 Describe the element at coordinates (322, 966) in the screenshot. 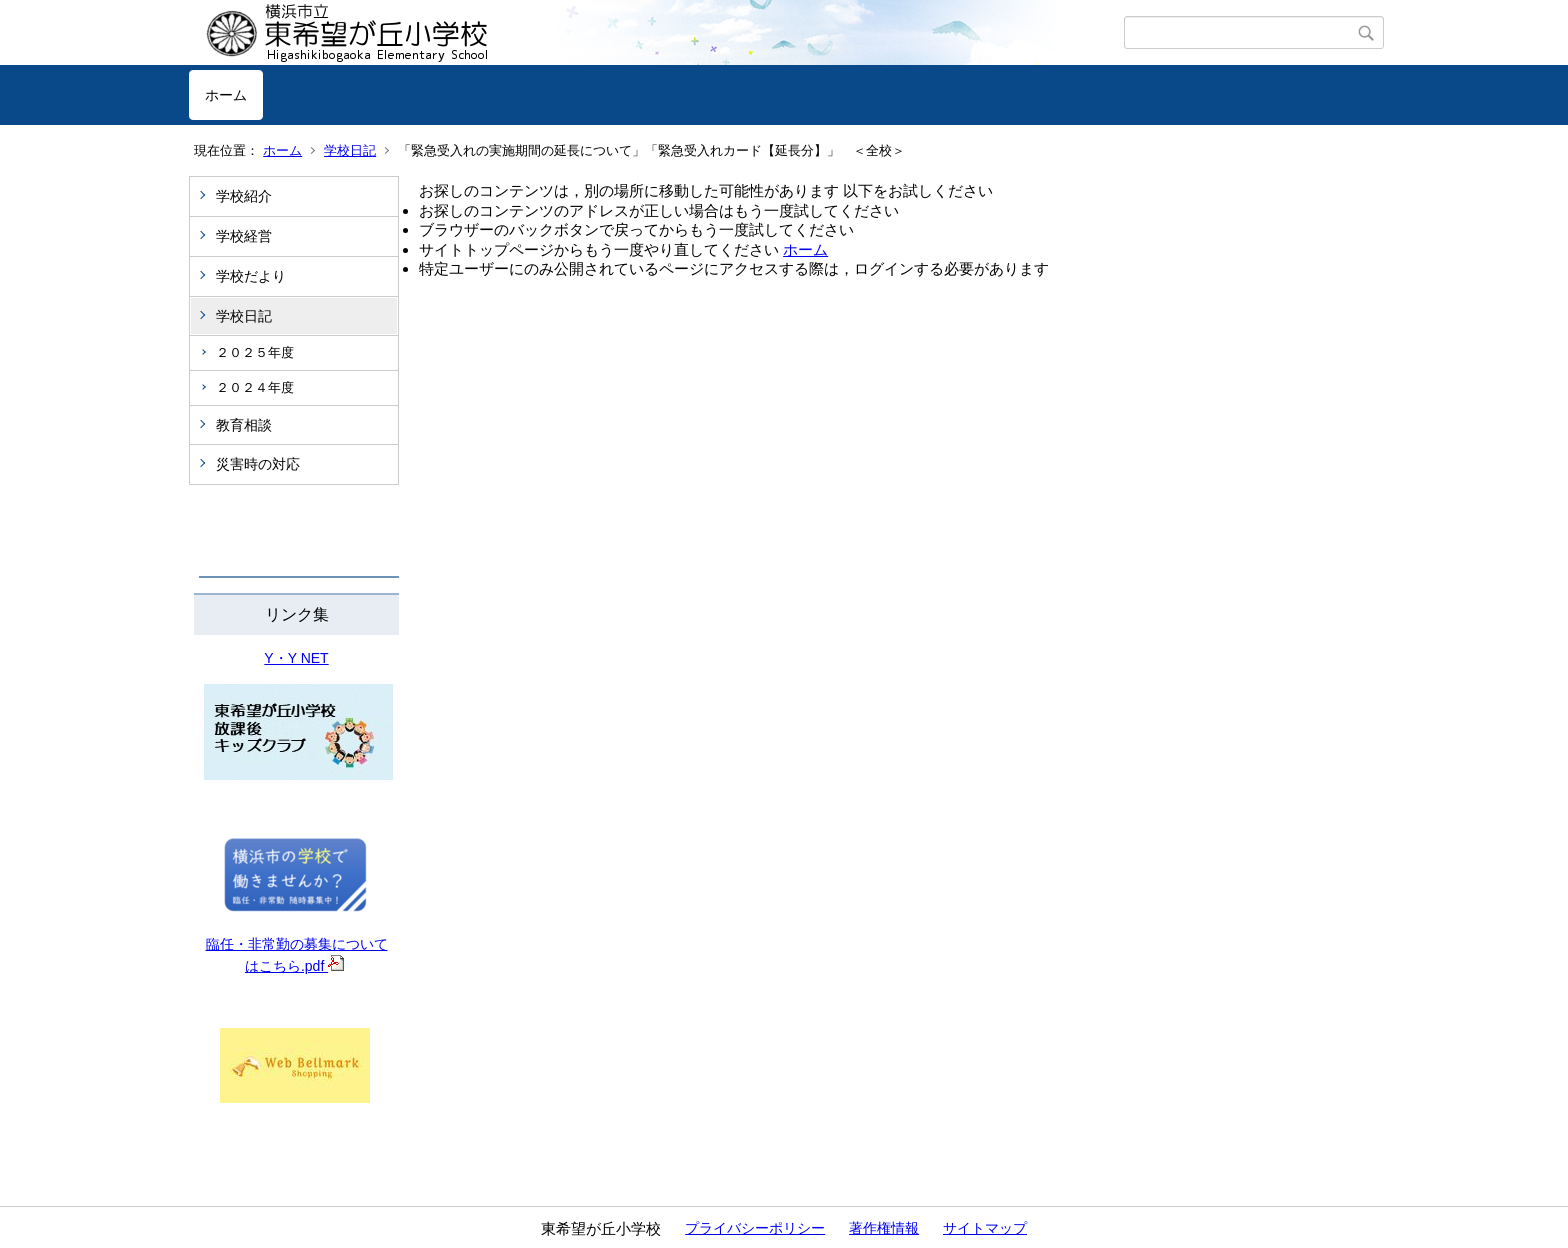

I see `.pdf` at that location.